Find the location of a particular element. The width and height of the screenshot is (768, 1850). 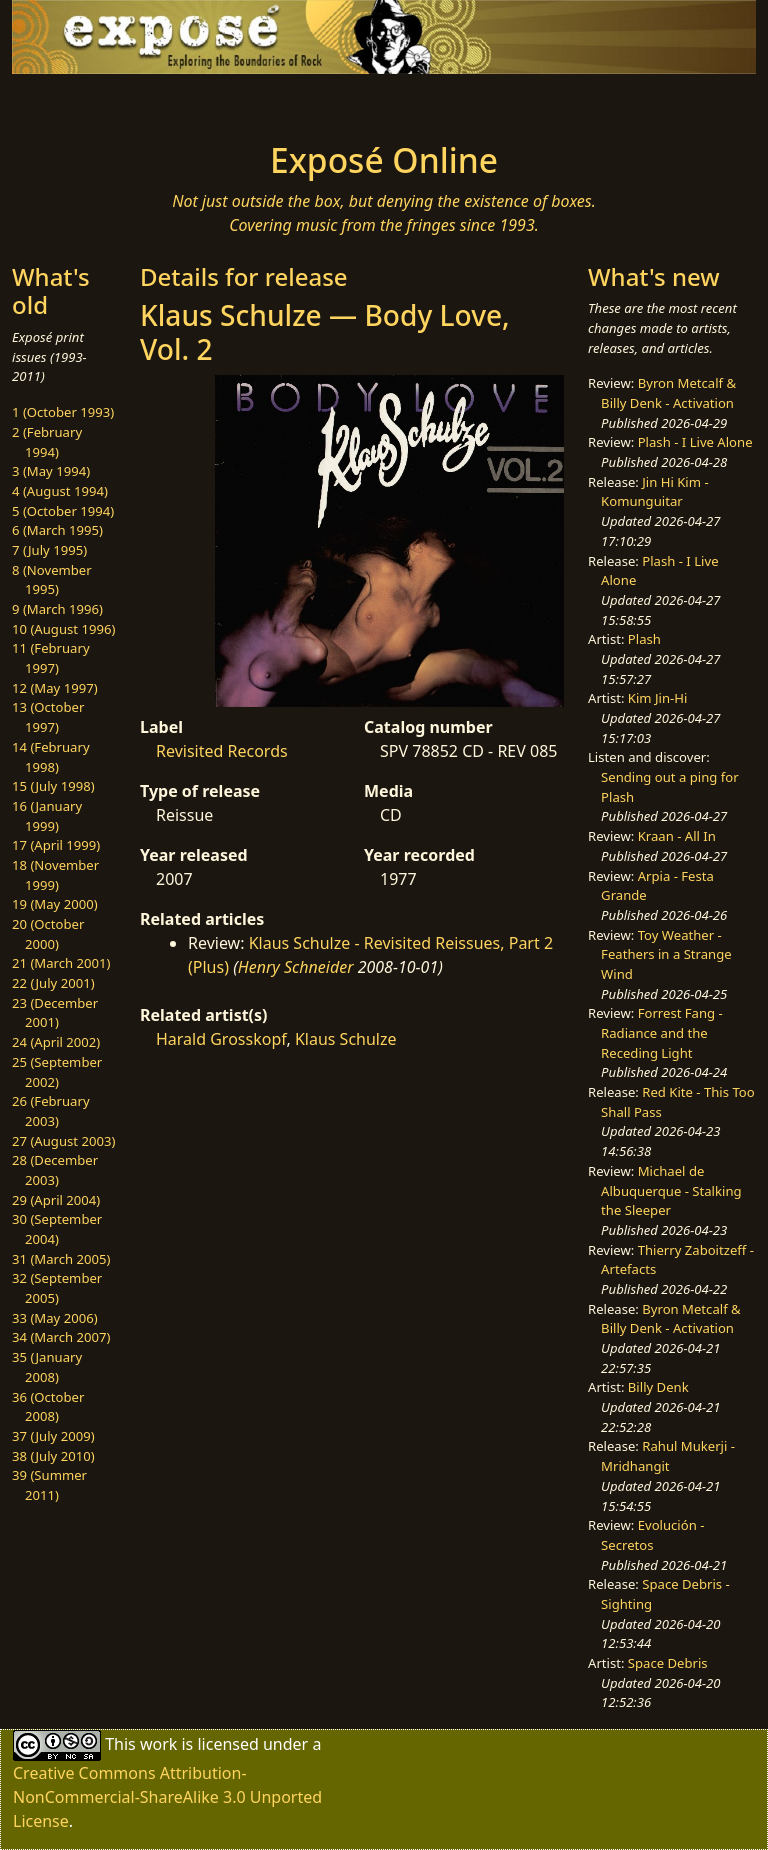

17 (April 1999) is located at coordinates (56, 845).